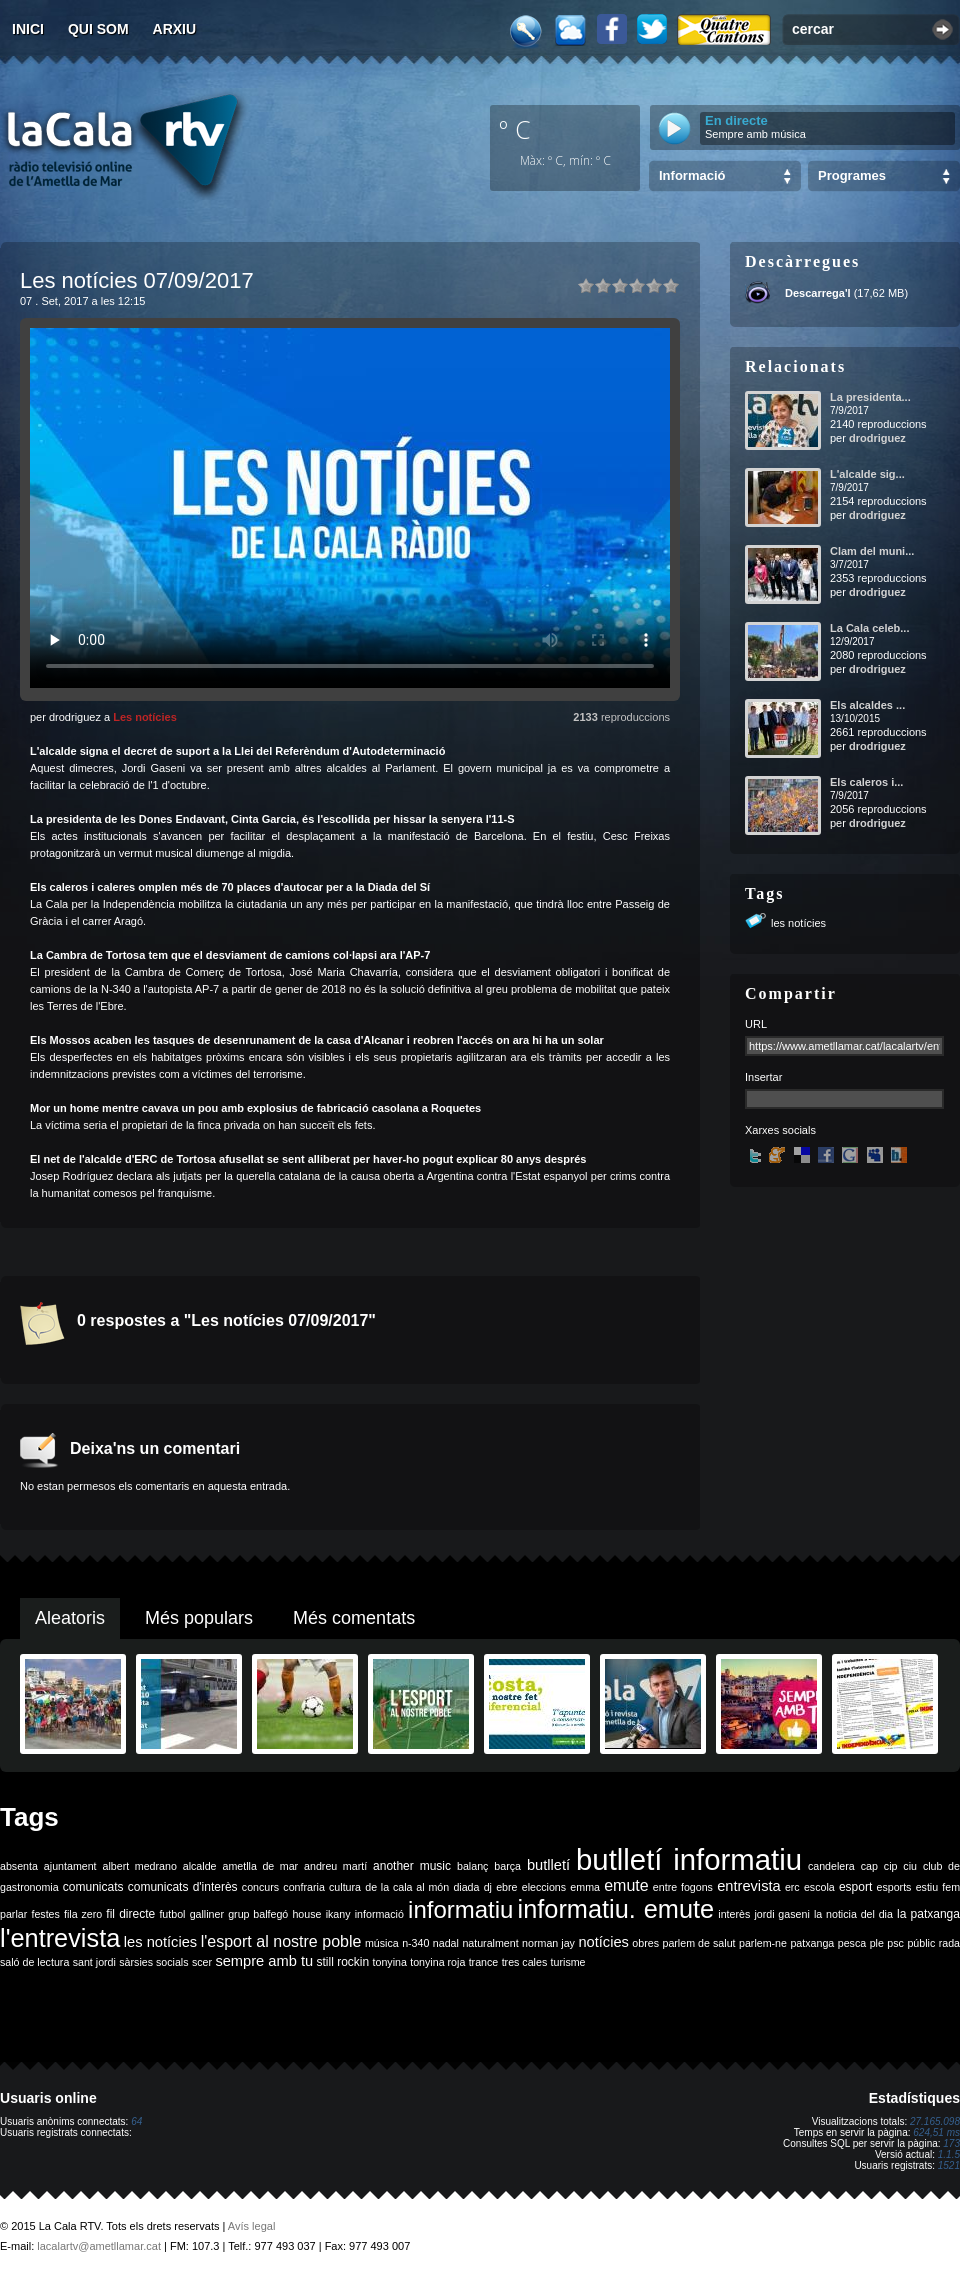  What do you see at coordinates (382, 1943) in the screenshot?
I see `música` at bounding box center [382, 1943].